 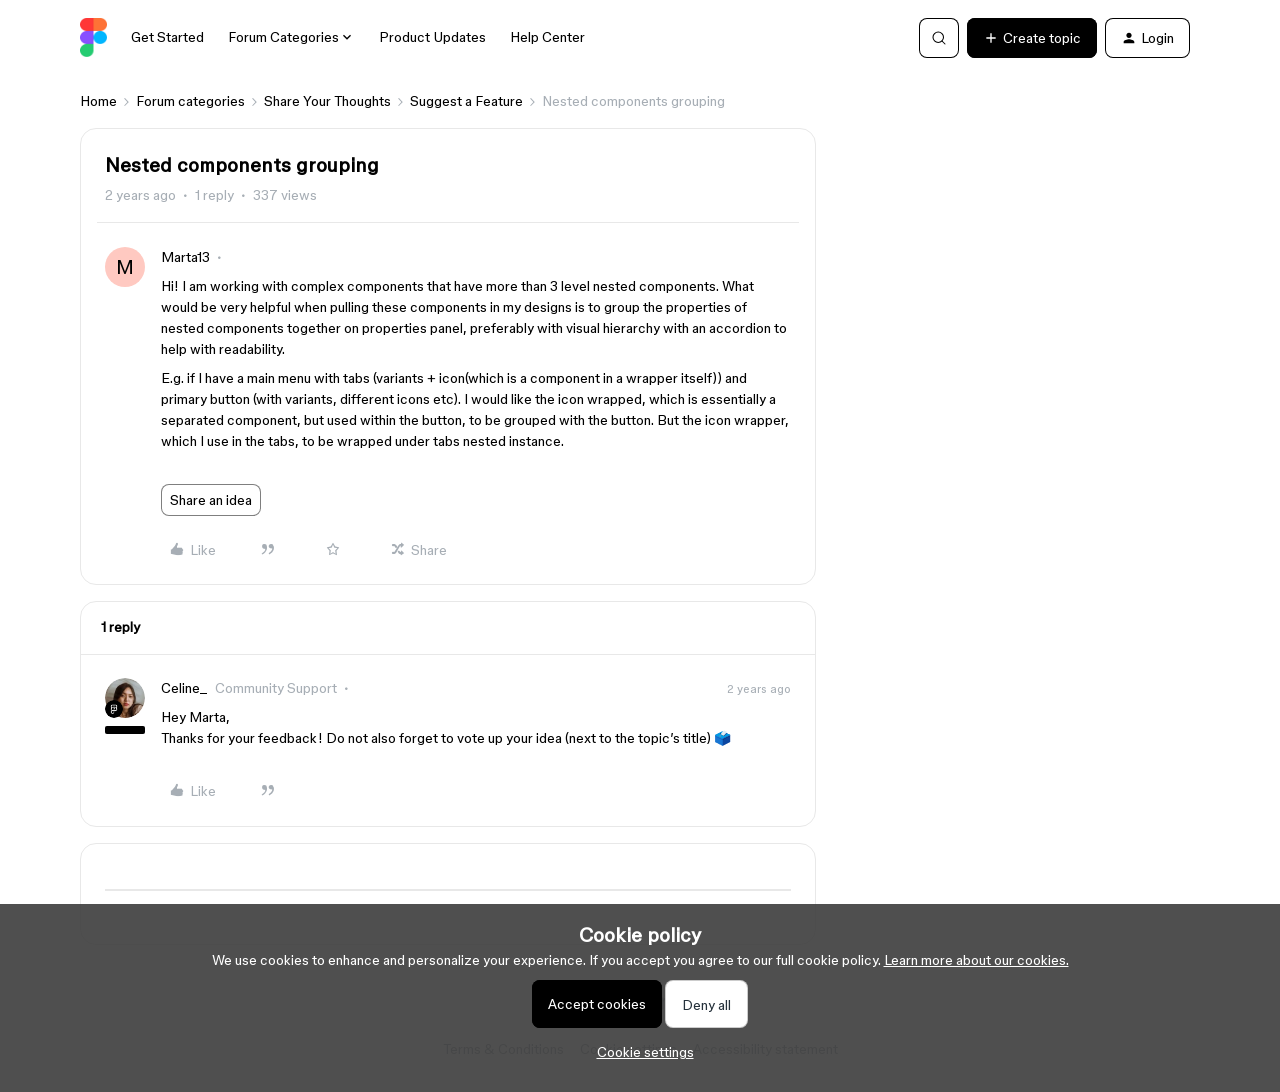 I want to click on Share Your Thoughts, so click(x=327, y=101).